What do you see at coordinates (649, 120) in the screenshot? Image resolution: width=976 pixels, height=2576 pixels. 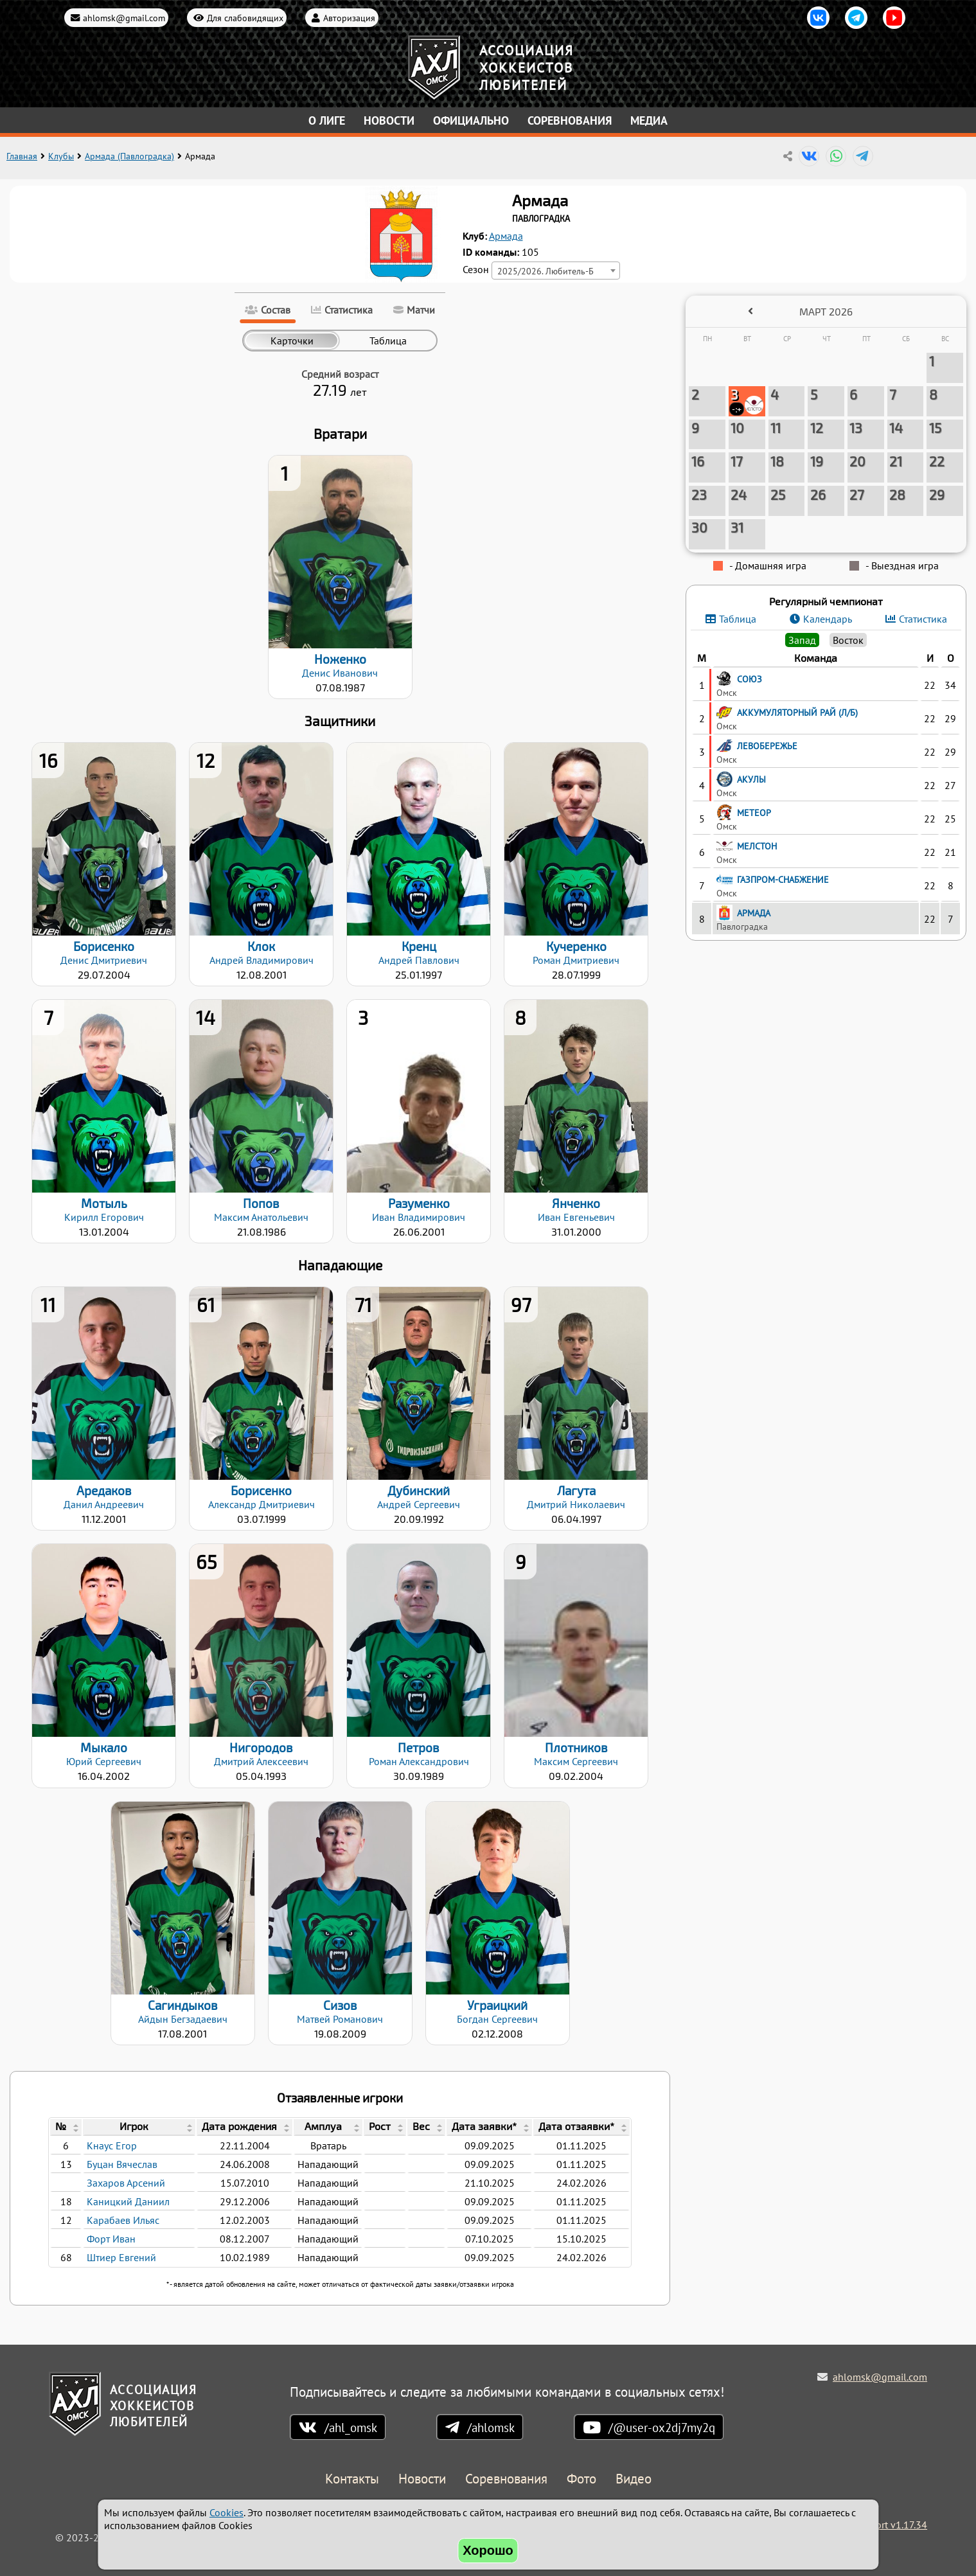 I see `Медиа` at bounding box center [649, 120].